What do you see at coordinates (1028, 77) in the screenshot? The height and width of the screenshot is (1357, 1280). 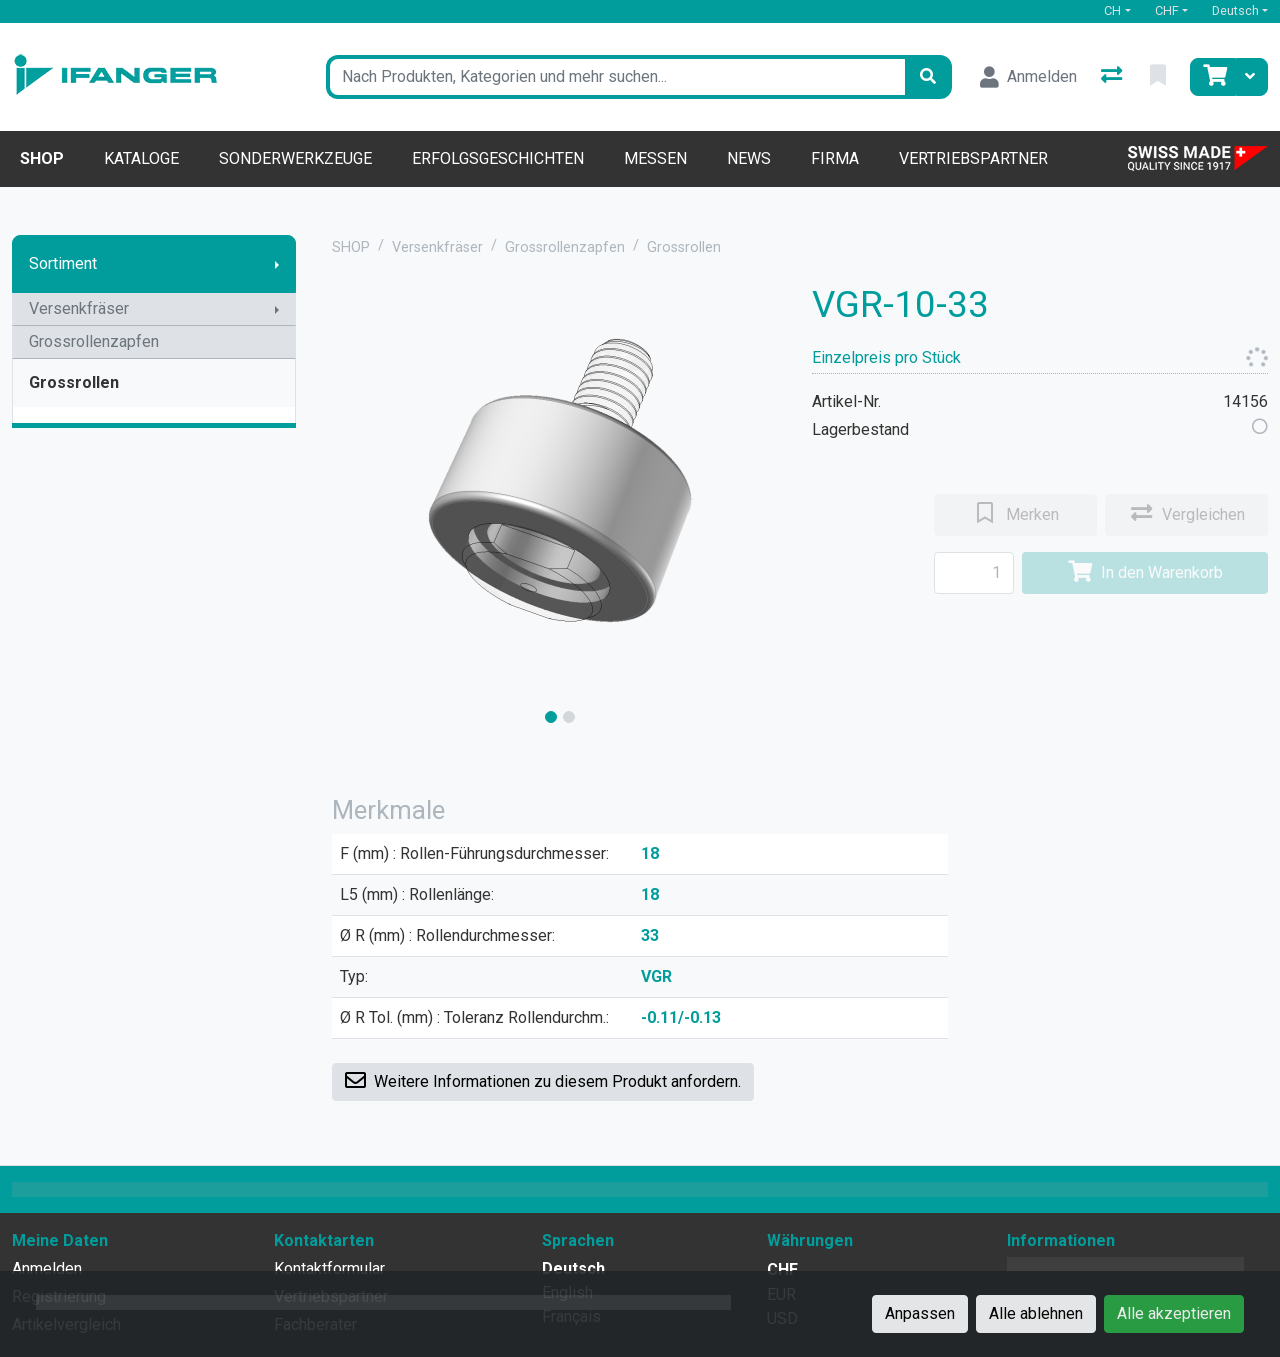 I see `[Anmelden]` at bounding box center [1028, 77].